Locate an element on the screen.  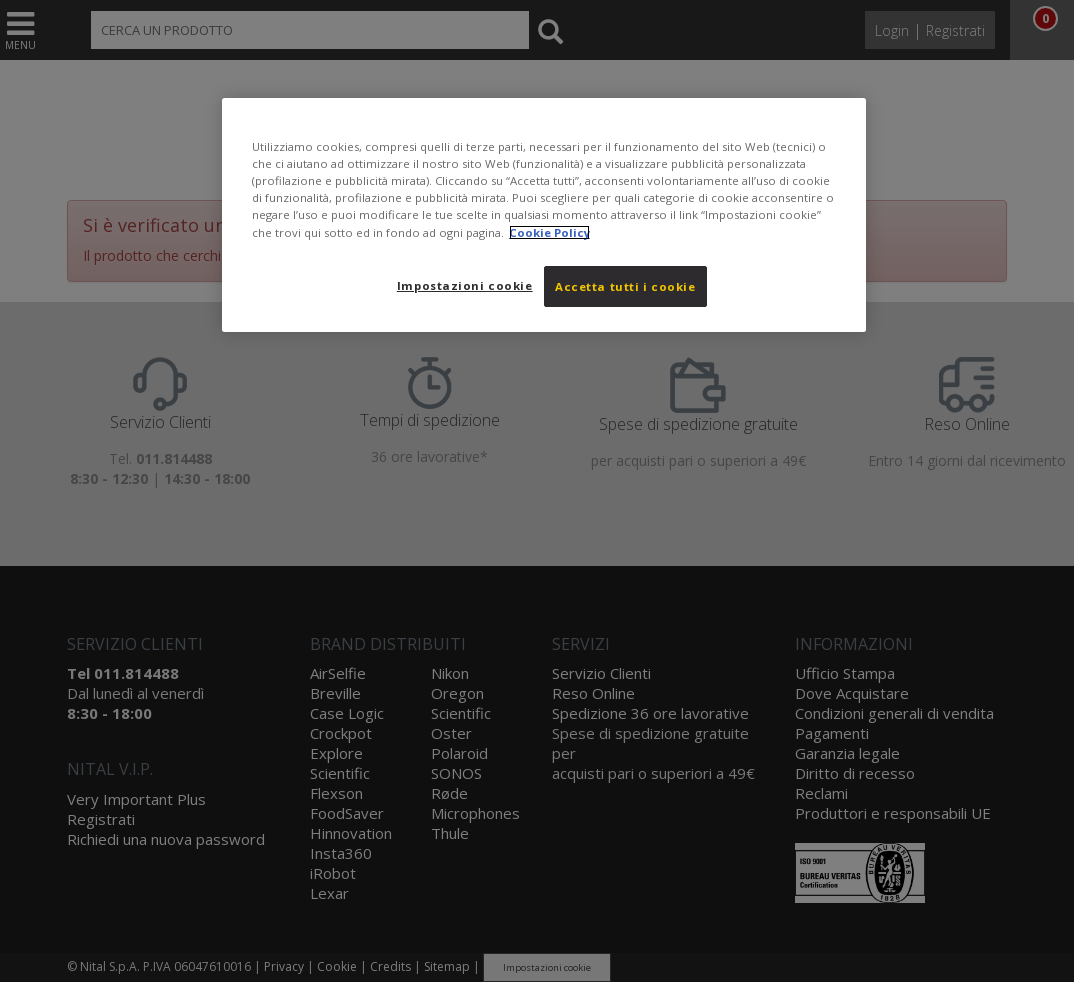
Impostazioni cookie is located at coordinates (465, 285).